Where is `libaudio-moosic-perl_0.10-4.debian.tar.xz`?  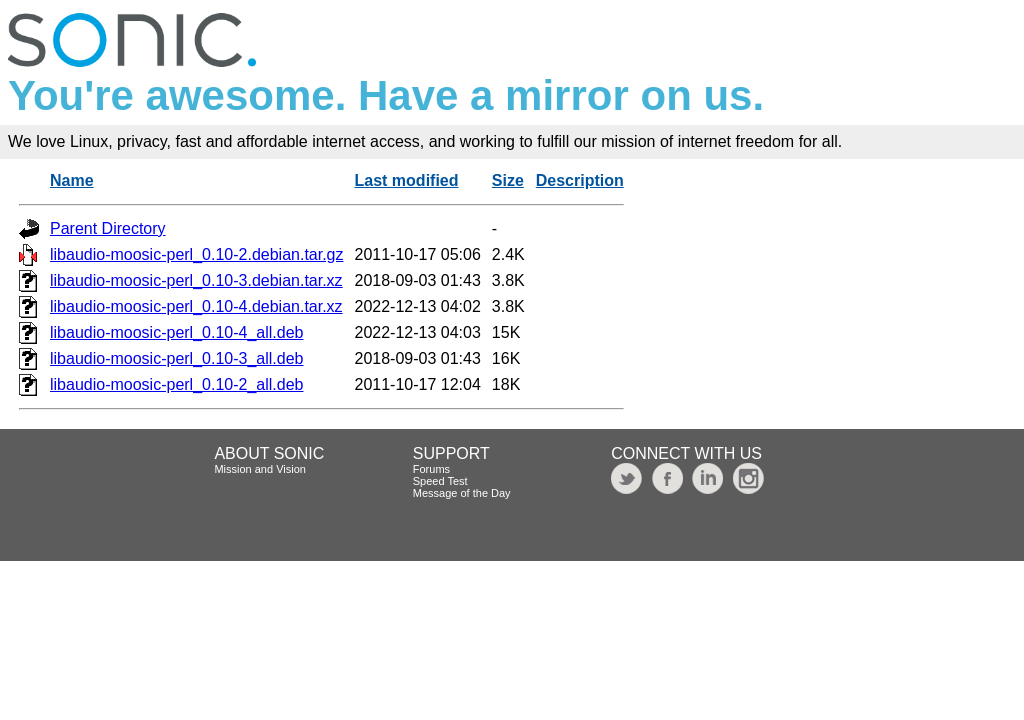
libaudio-moosic-perl_0.10-4.debian.tar.xz is located at coordinates (196, 306).